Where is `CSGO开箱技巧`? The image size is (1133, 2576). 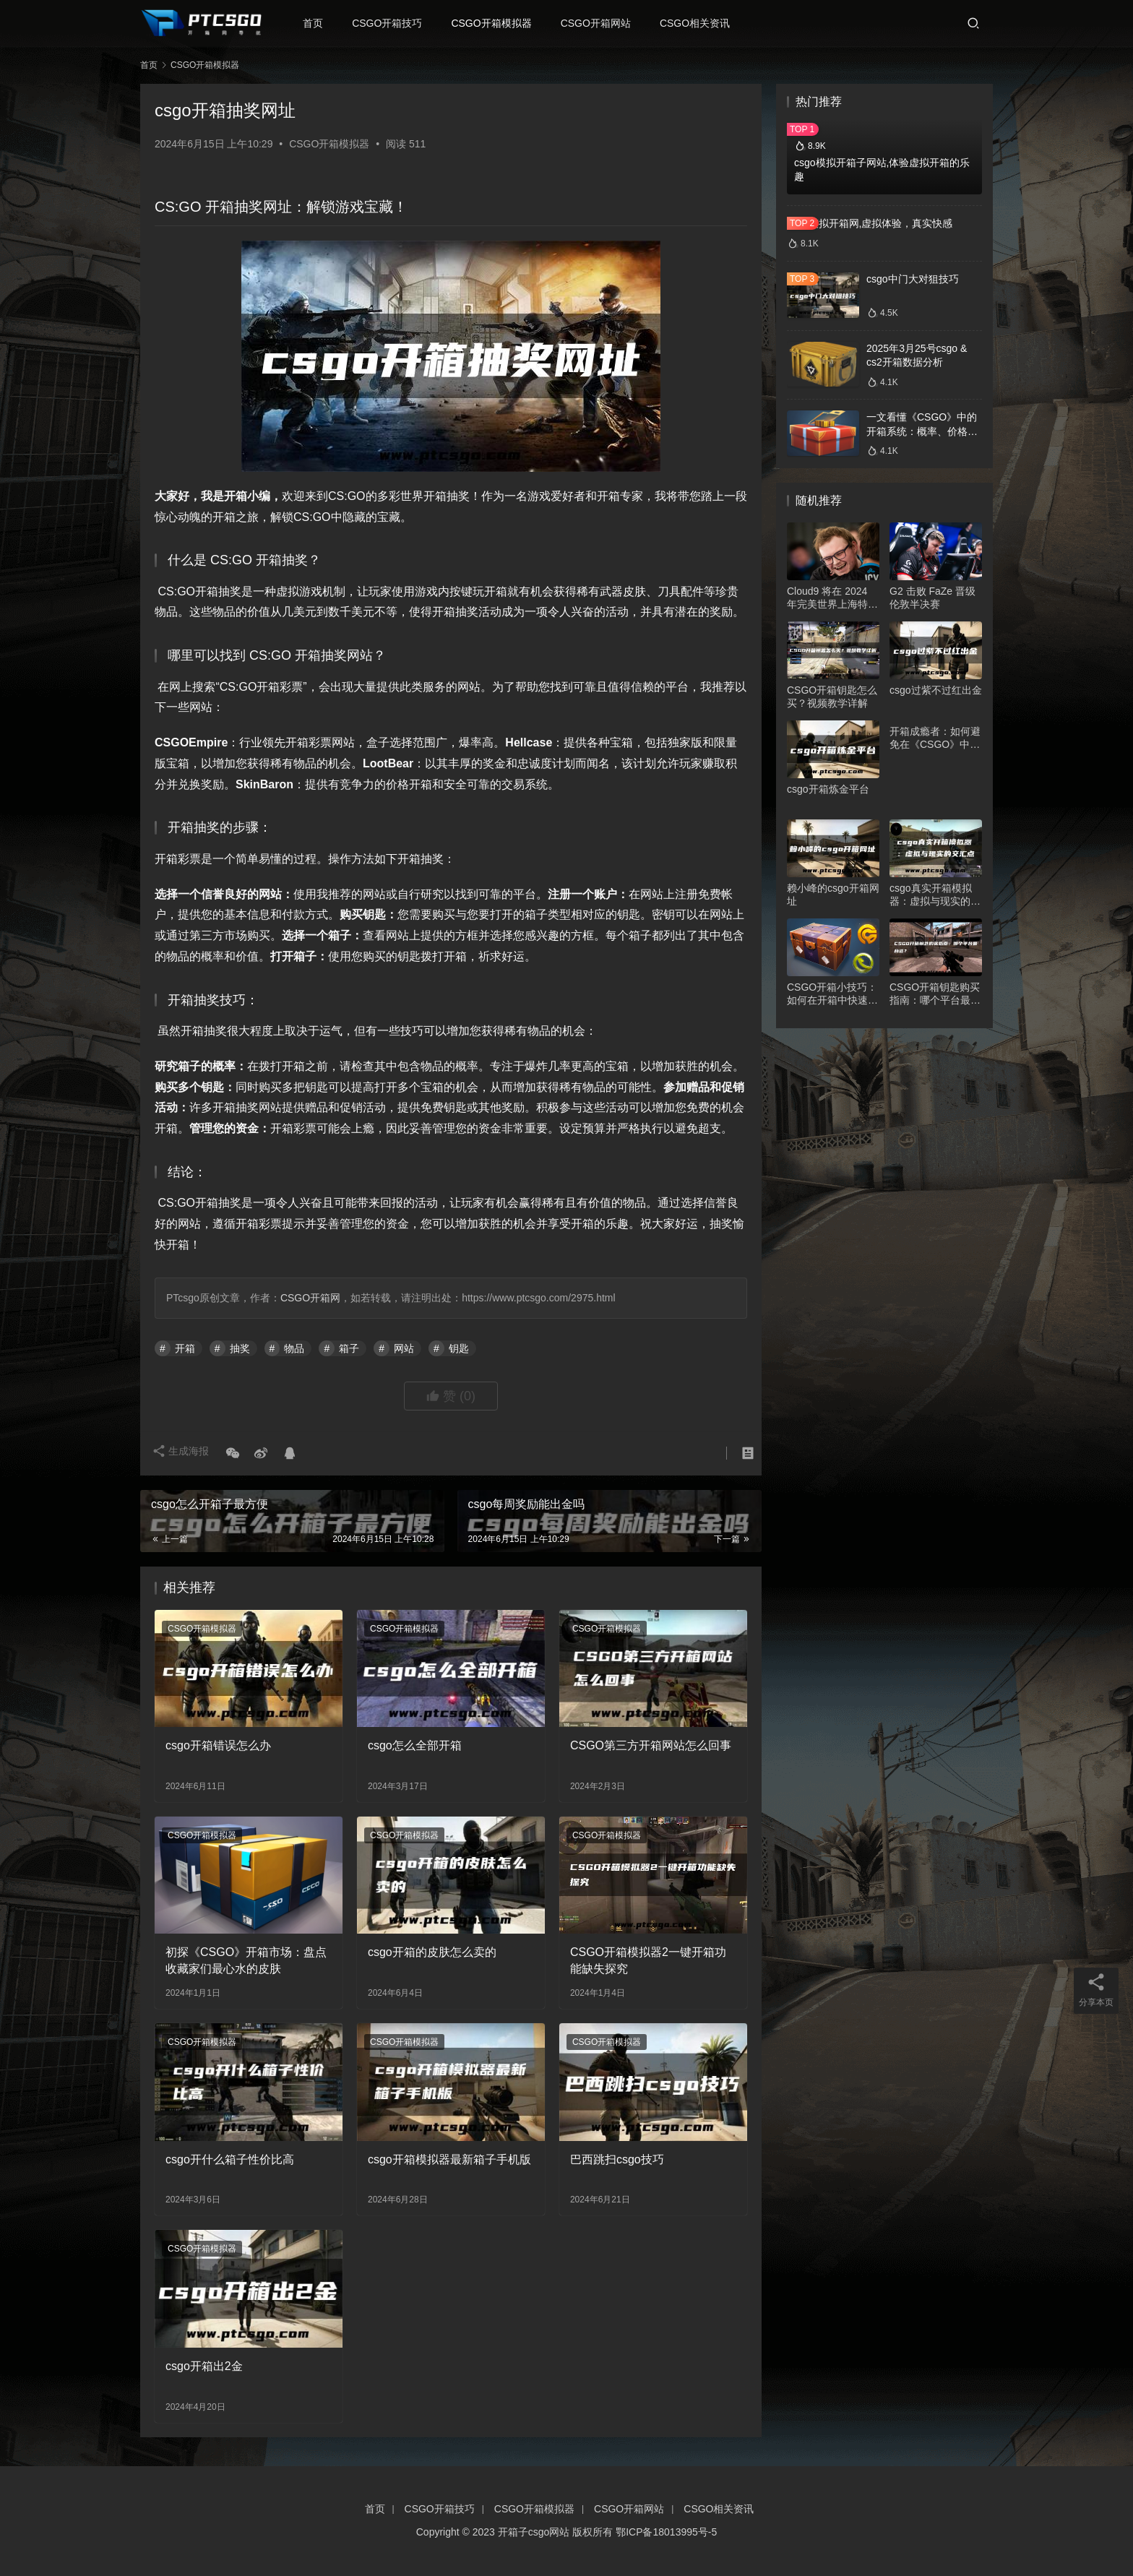
CSGO开箱技巧 is located at coordinates (394, 23).